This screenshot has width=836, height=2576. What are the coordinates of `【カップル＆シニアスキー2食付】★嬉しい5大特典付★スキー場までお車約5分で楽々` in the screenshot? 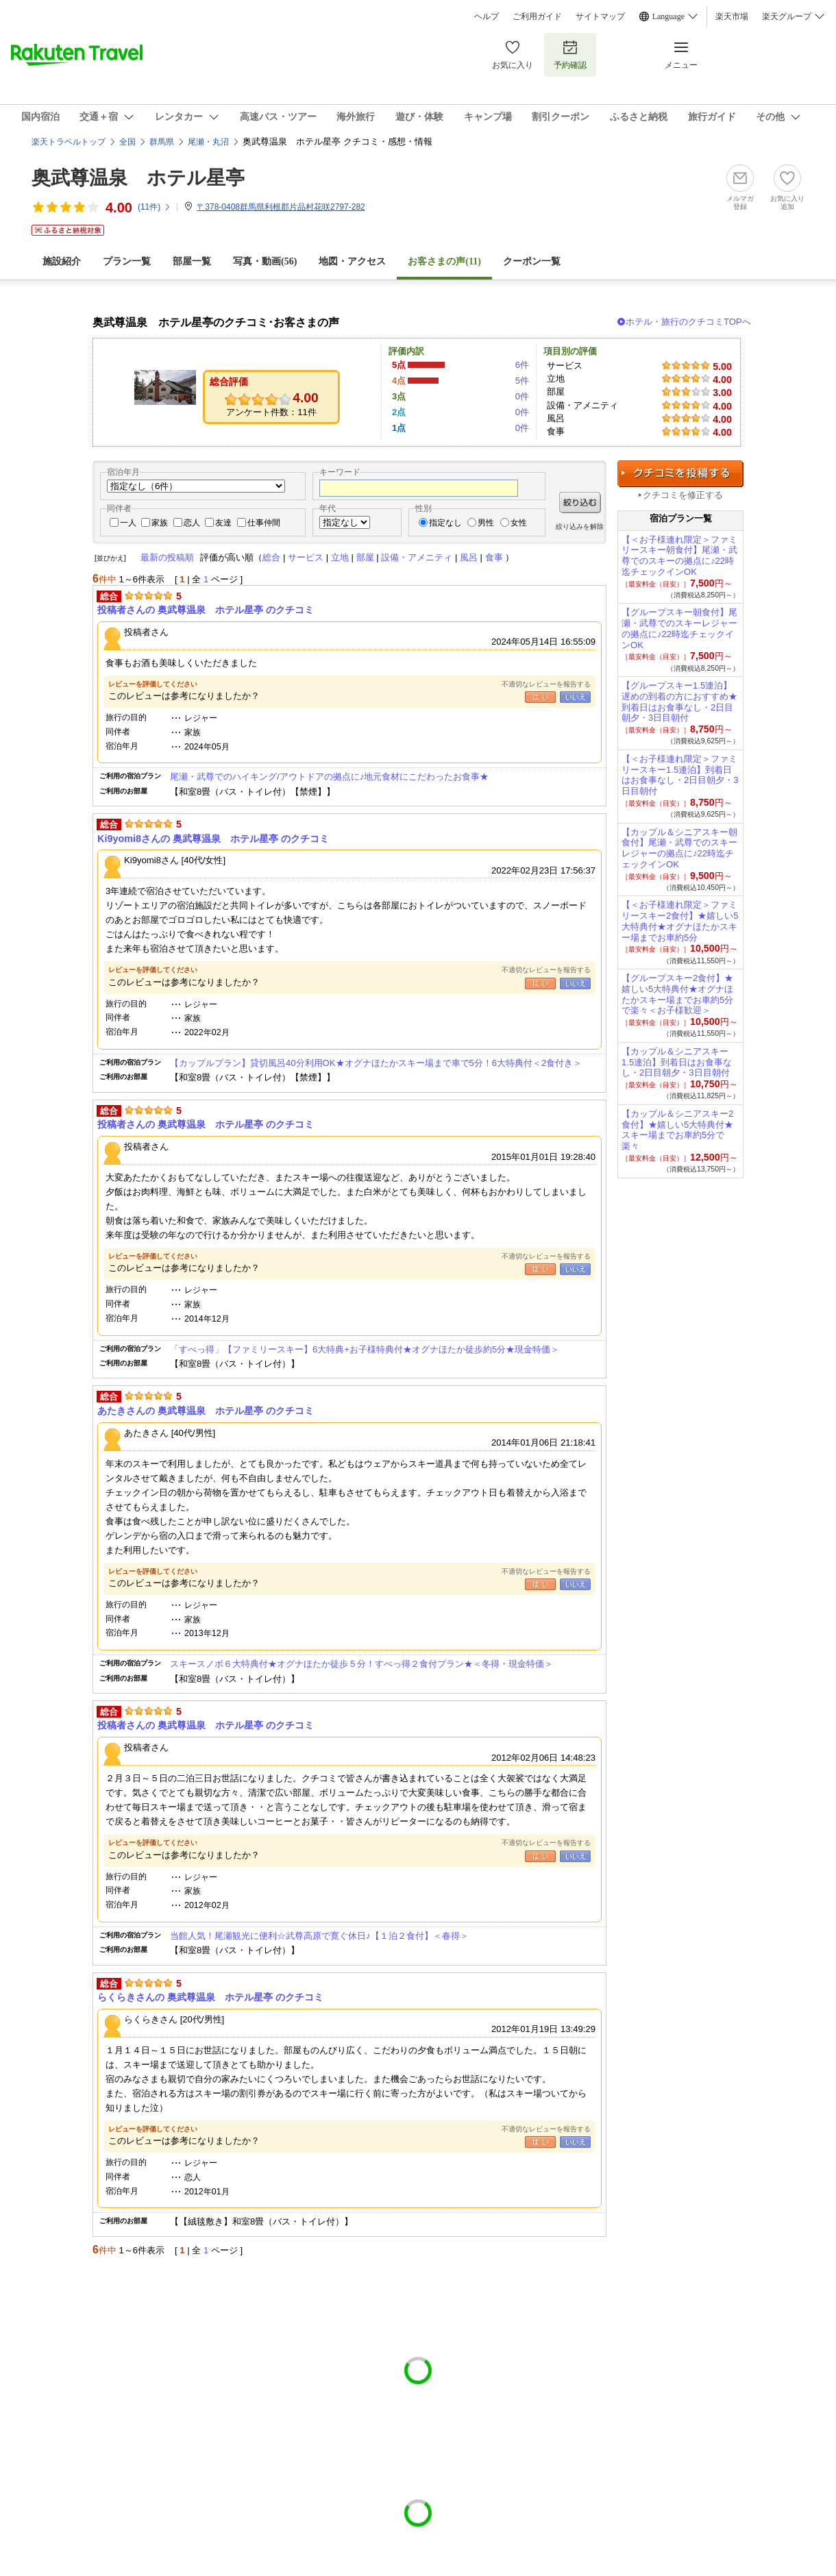 It's located at (677, 1130).